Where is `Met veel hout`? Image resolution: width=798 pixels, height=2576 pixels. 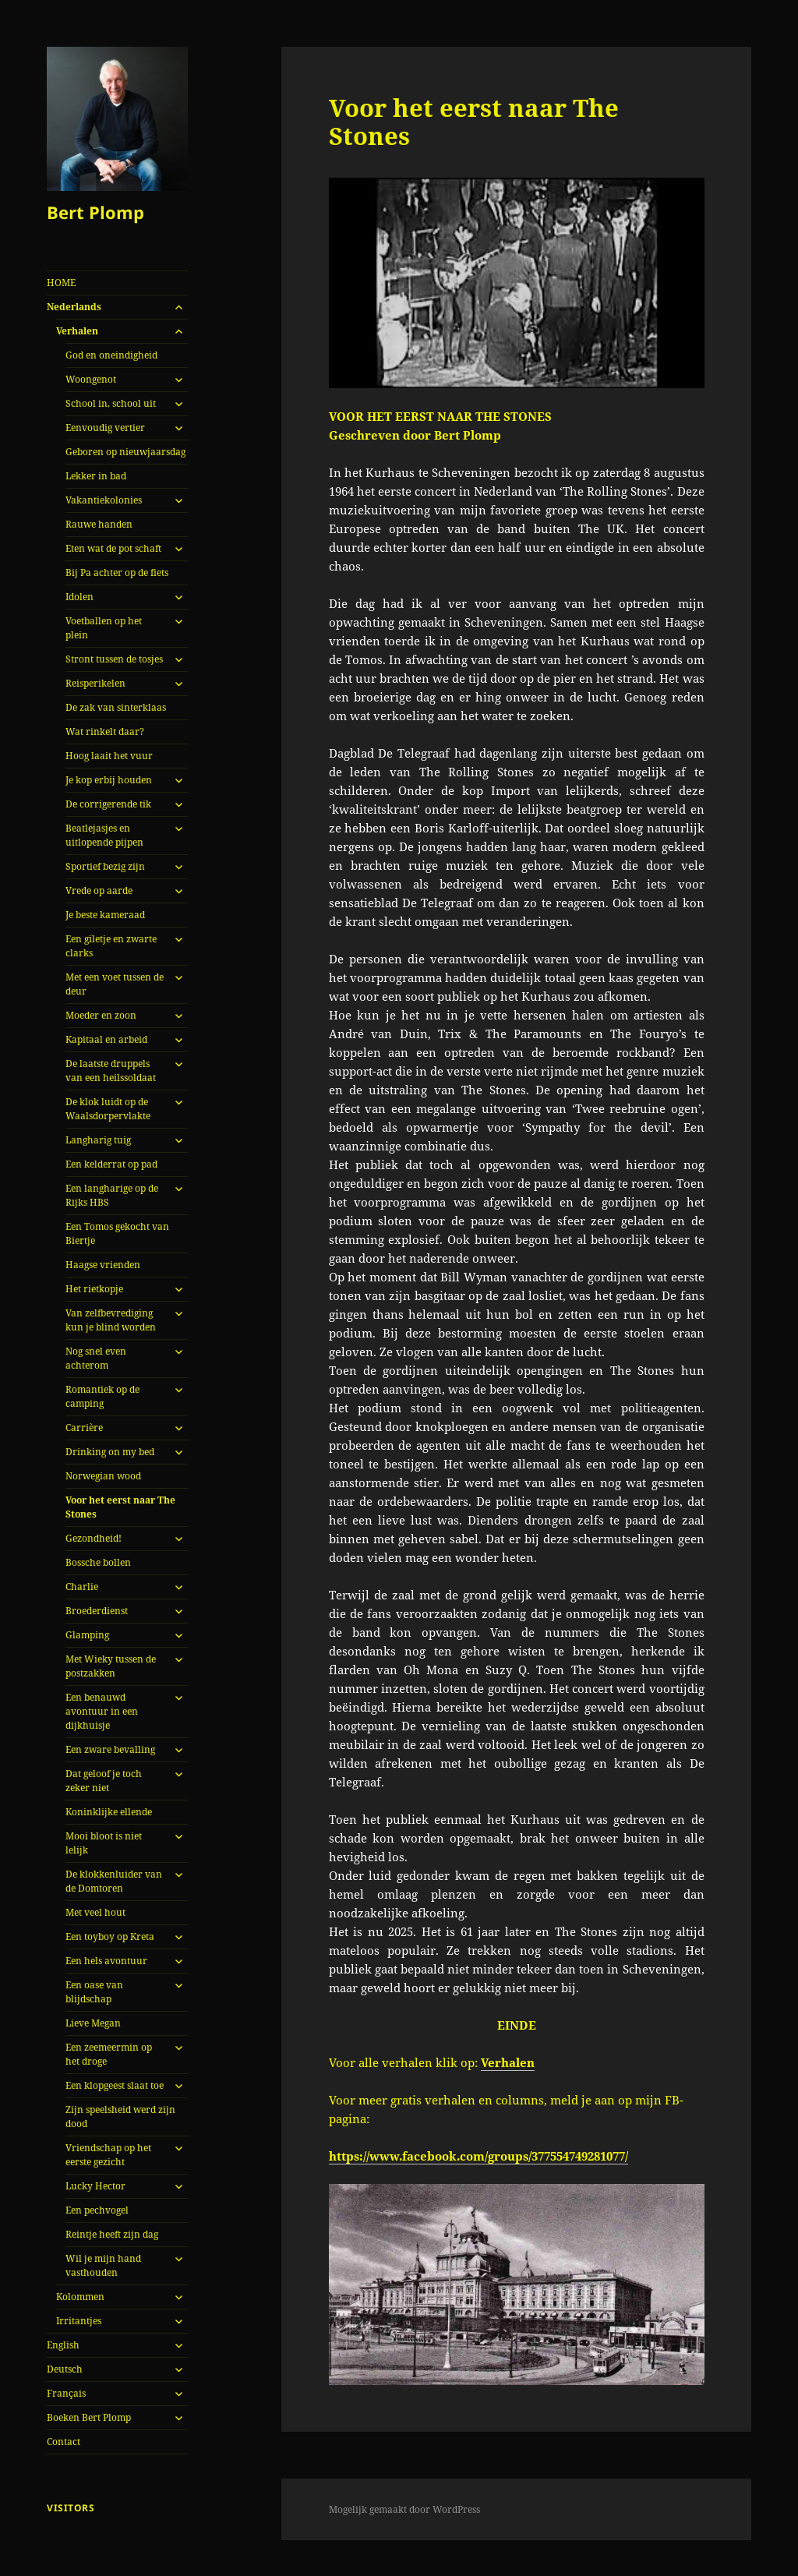 Met veel hout is located at coordinates (95, 1912).